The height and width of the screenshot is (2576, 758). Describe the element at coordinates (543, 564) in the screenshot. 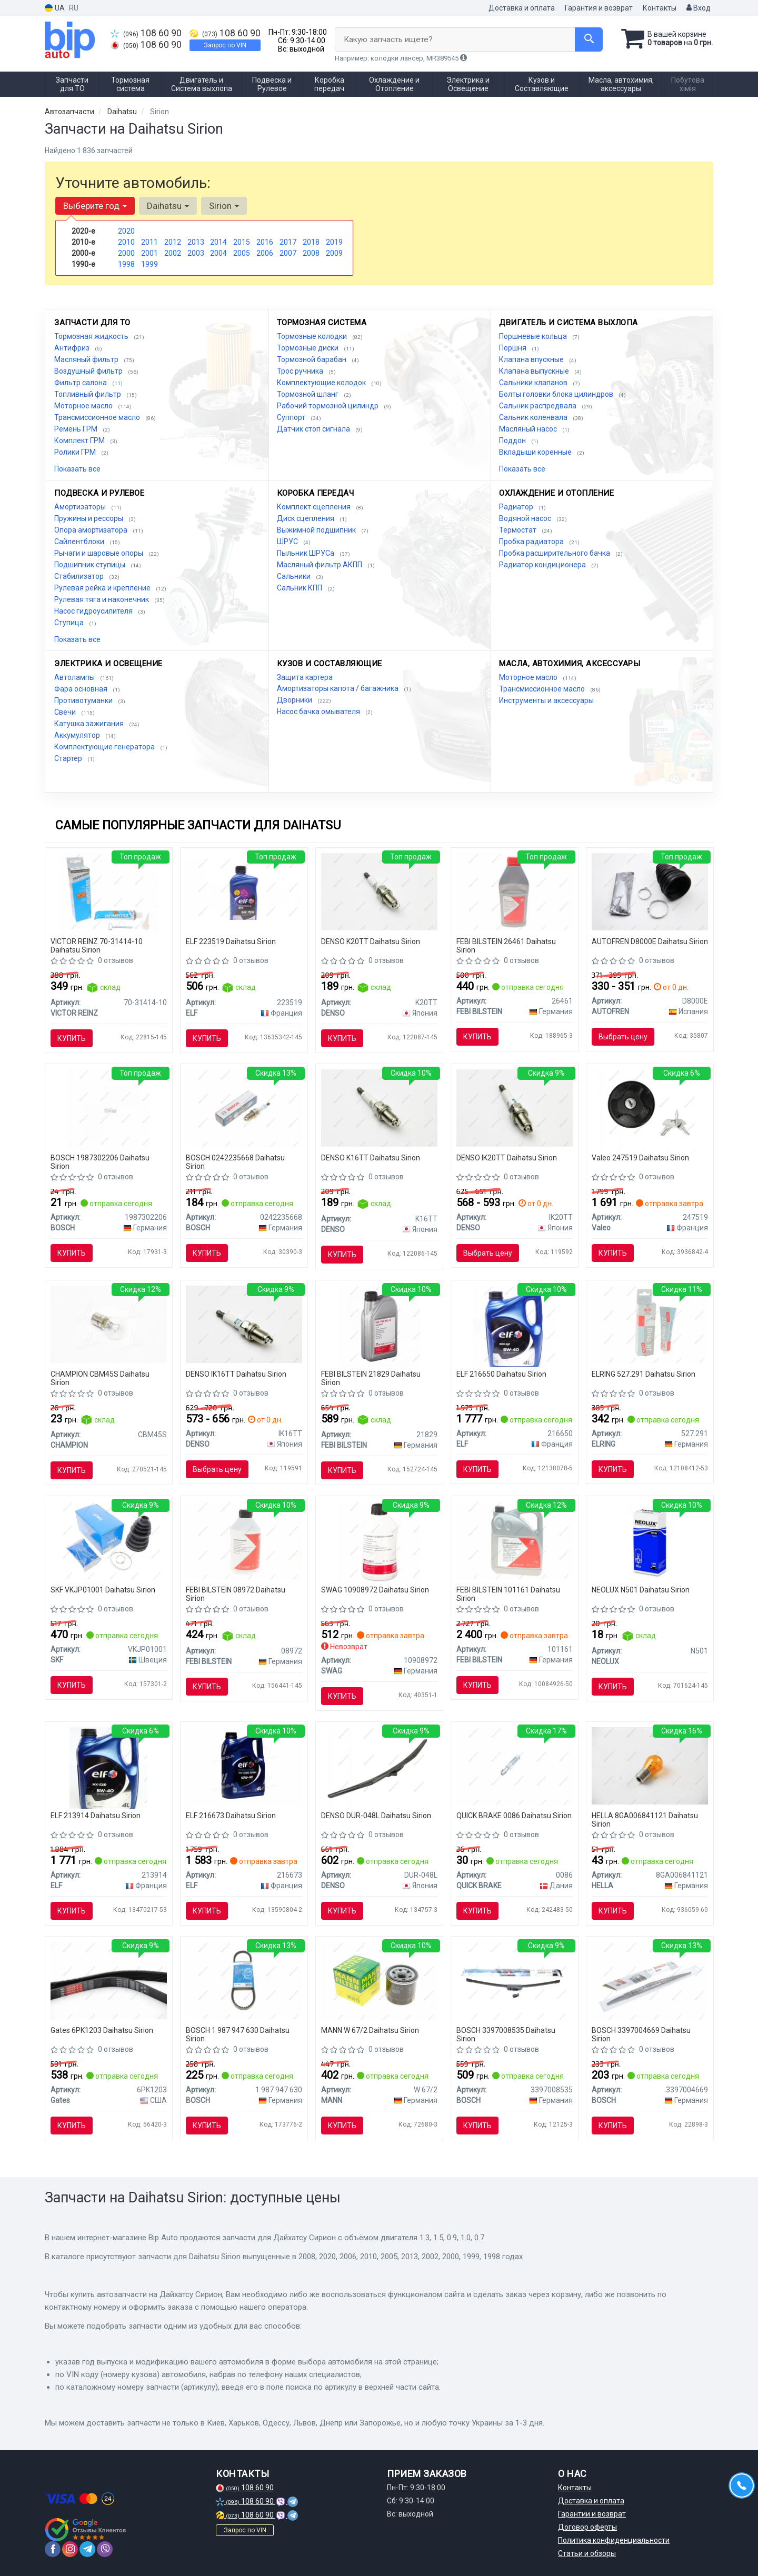

I see `Радиатор кондиционера` at that location.